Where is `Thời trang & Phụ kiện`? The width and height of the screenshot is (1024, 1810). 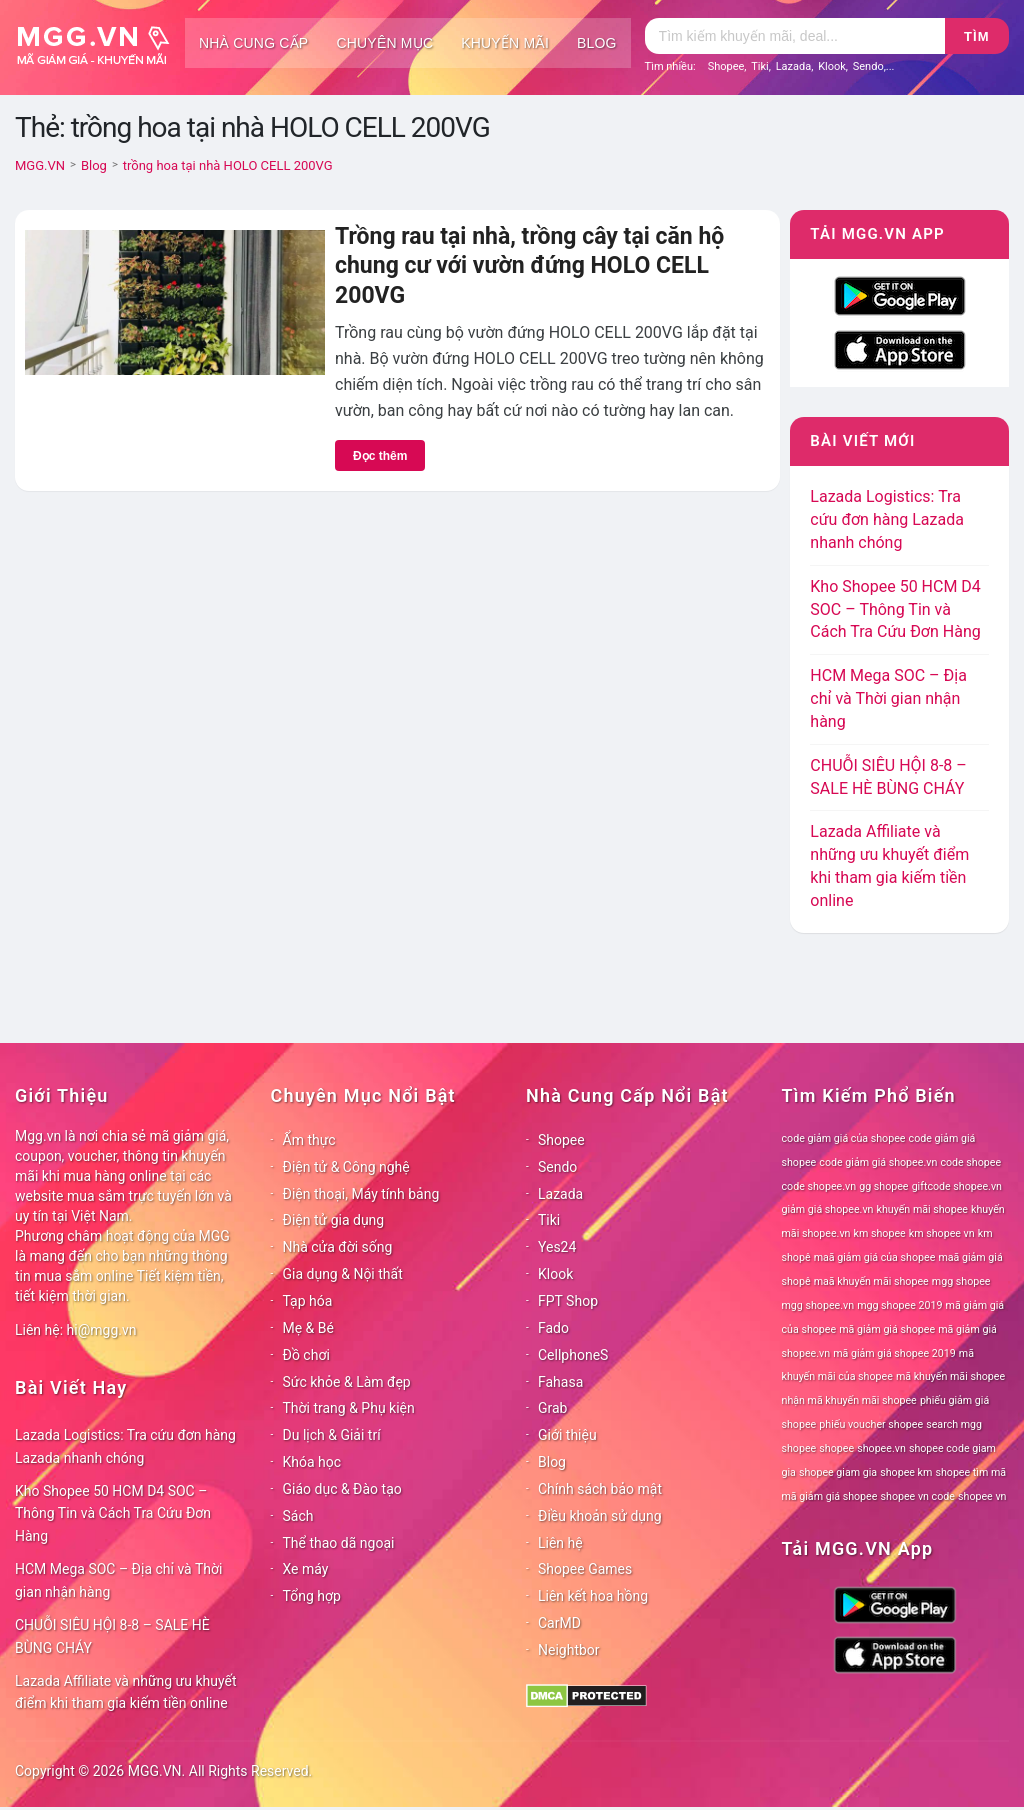
Thời trang & Phụ kiện is located at coordinates (349, 1408).